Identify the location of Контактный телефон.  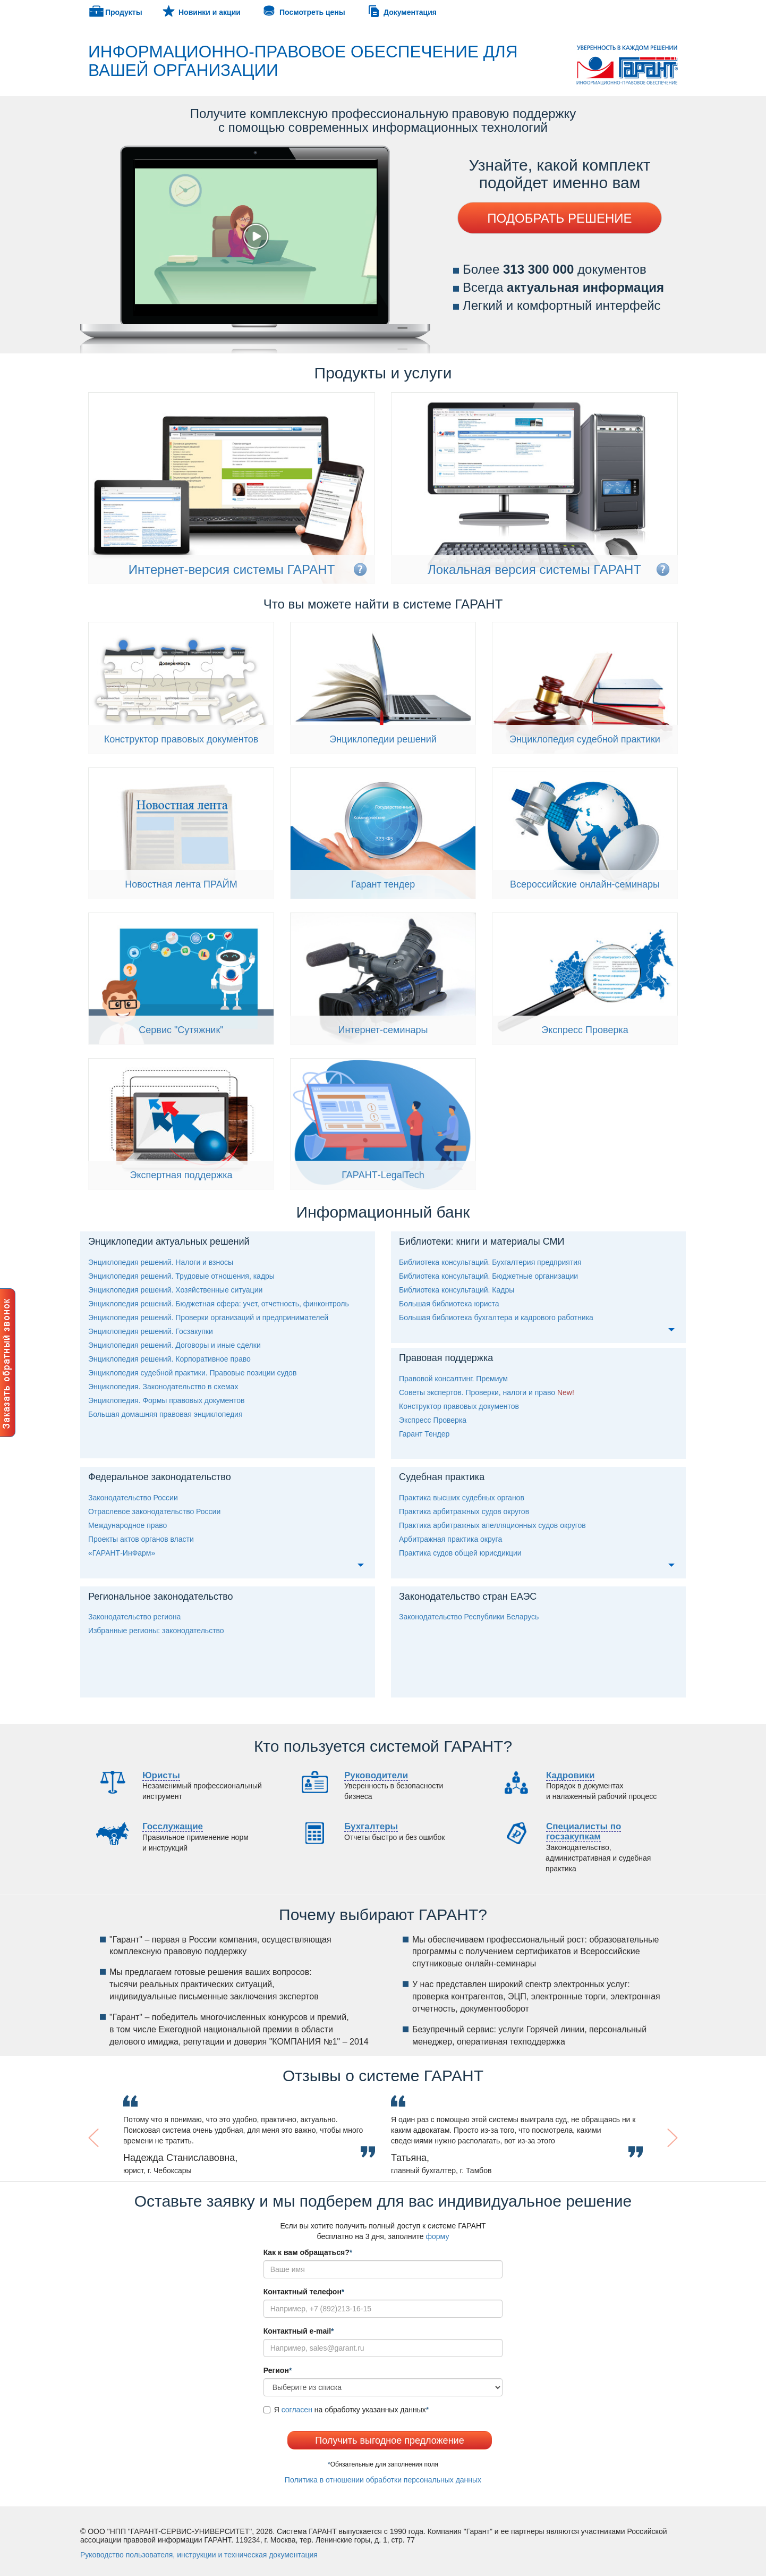
(304, 2291).